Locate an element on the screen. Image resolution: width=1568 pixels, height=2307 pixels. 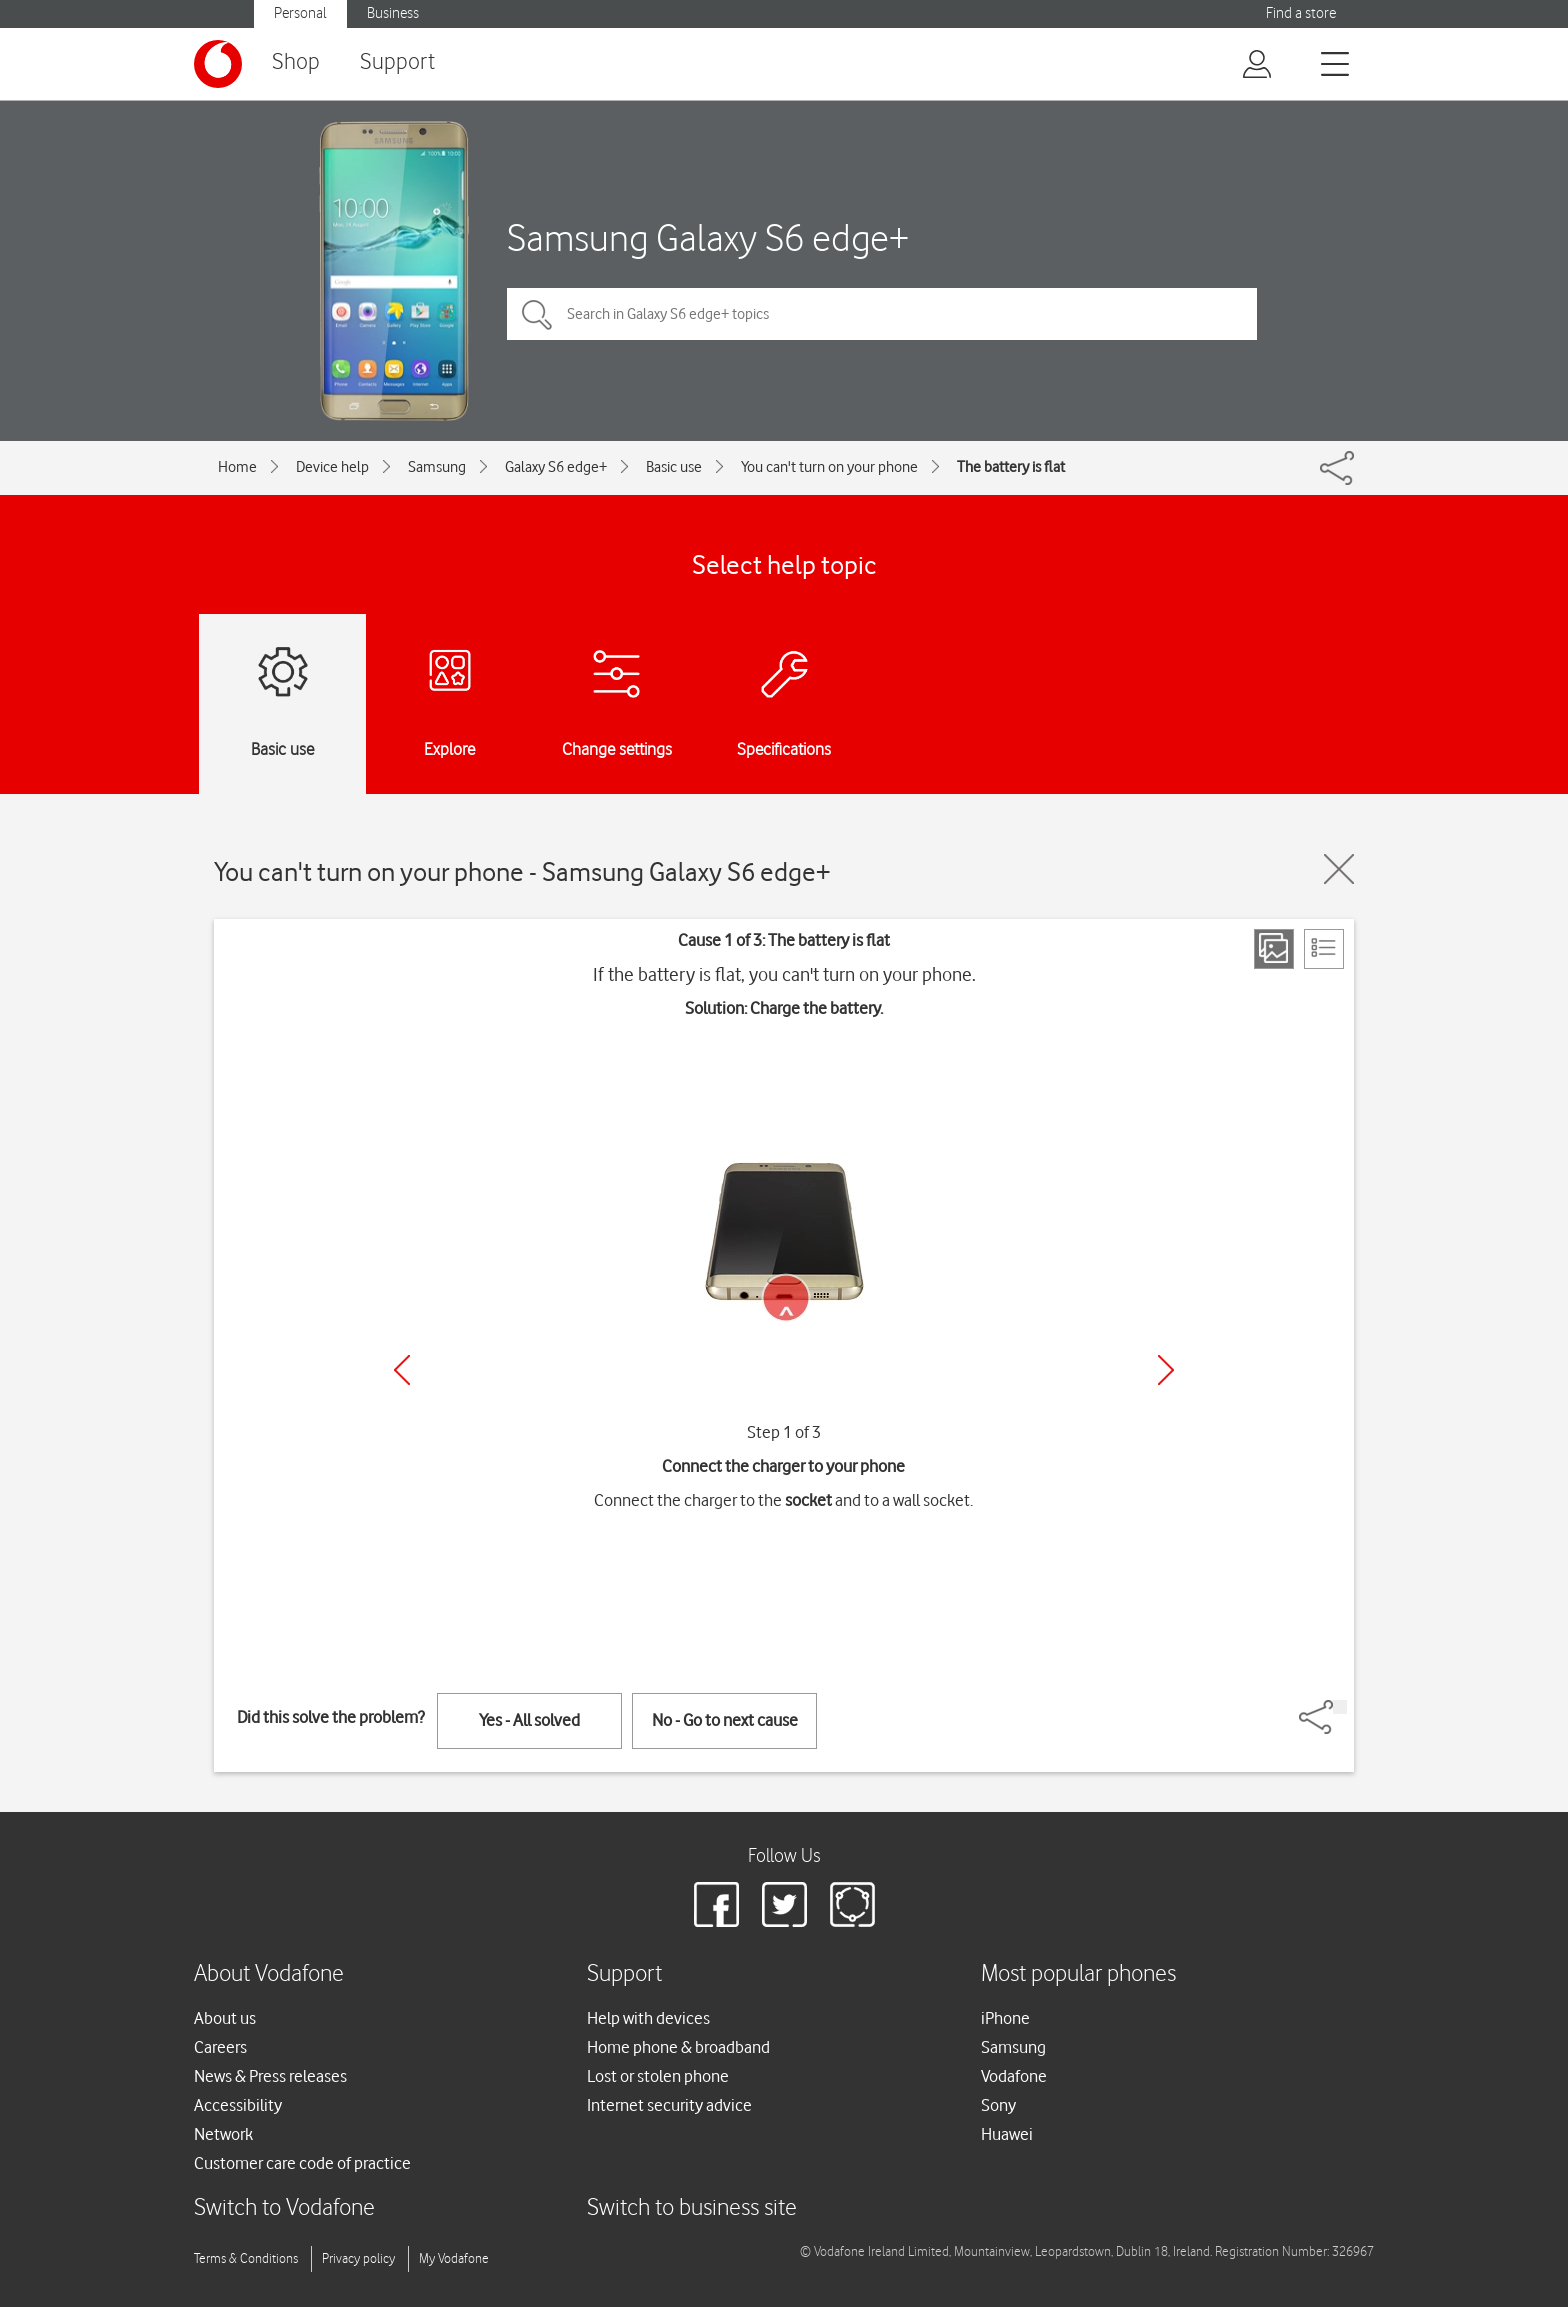
Device help is located at coordinates (332, 467).